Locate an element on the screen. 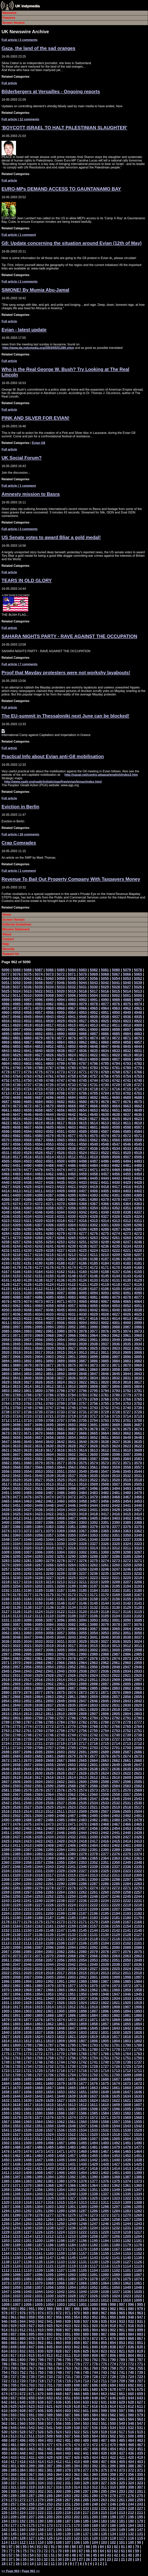  654 is located at coordinates (41, 2398).